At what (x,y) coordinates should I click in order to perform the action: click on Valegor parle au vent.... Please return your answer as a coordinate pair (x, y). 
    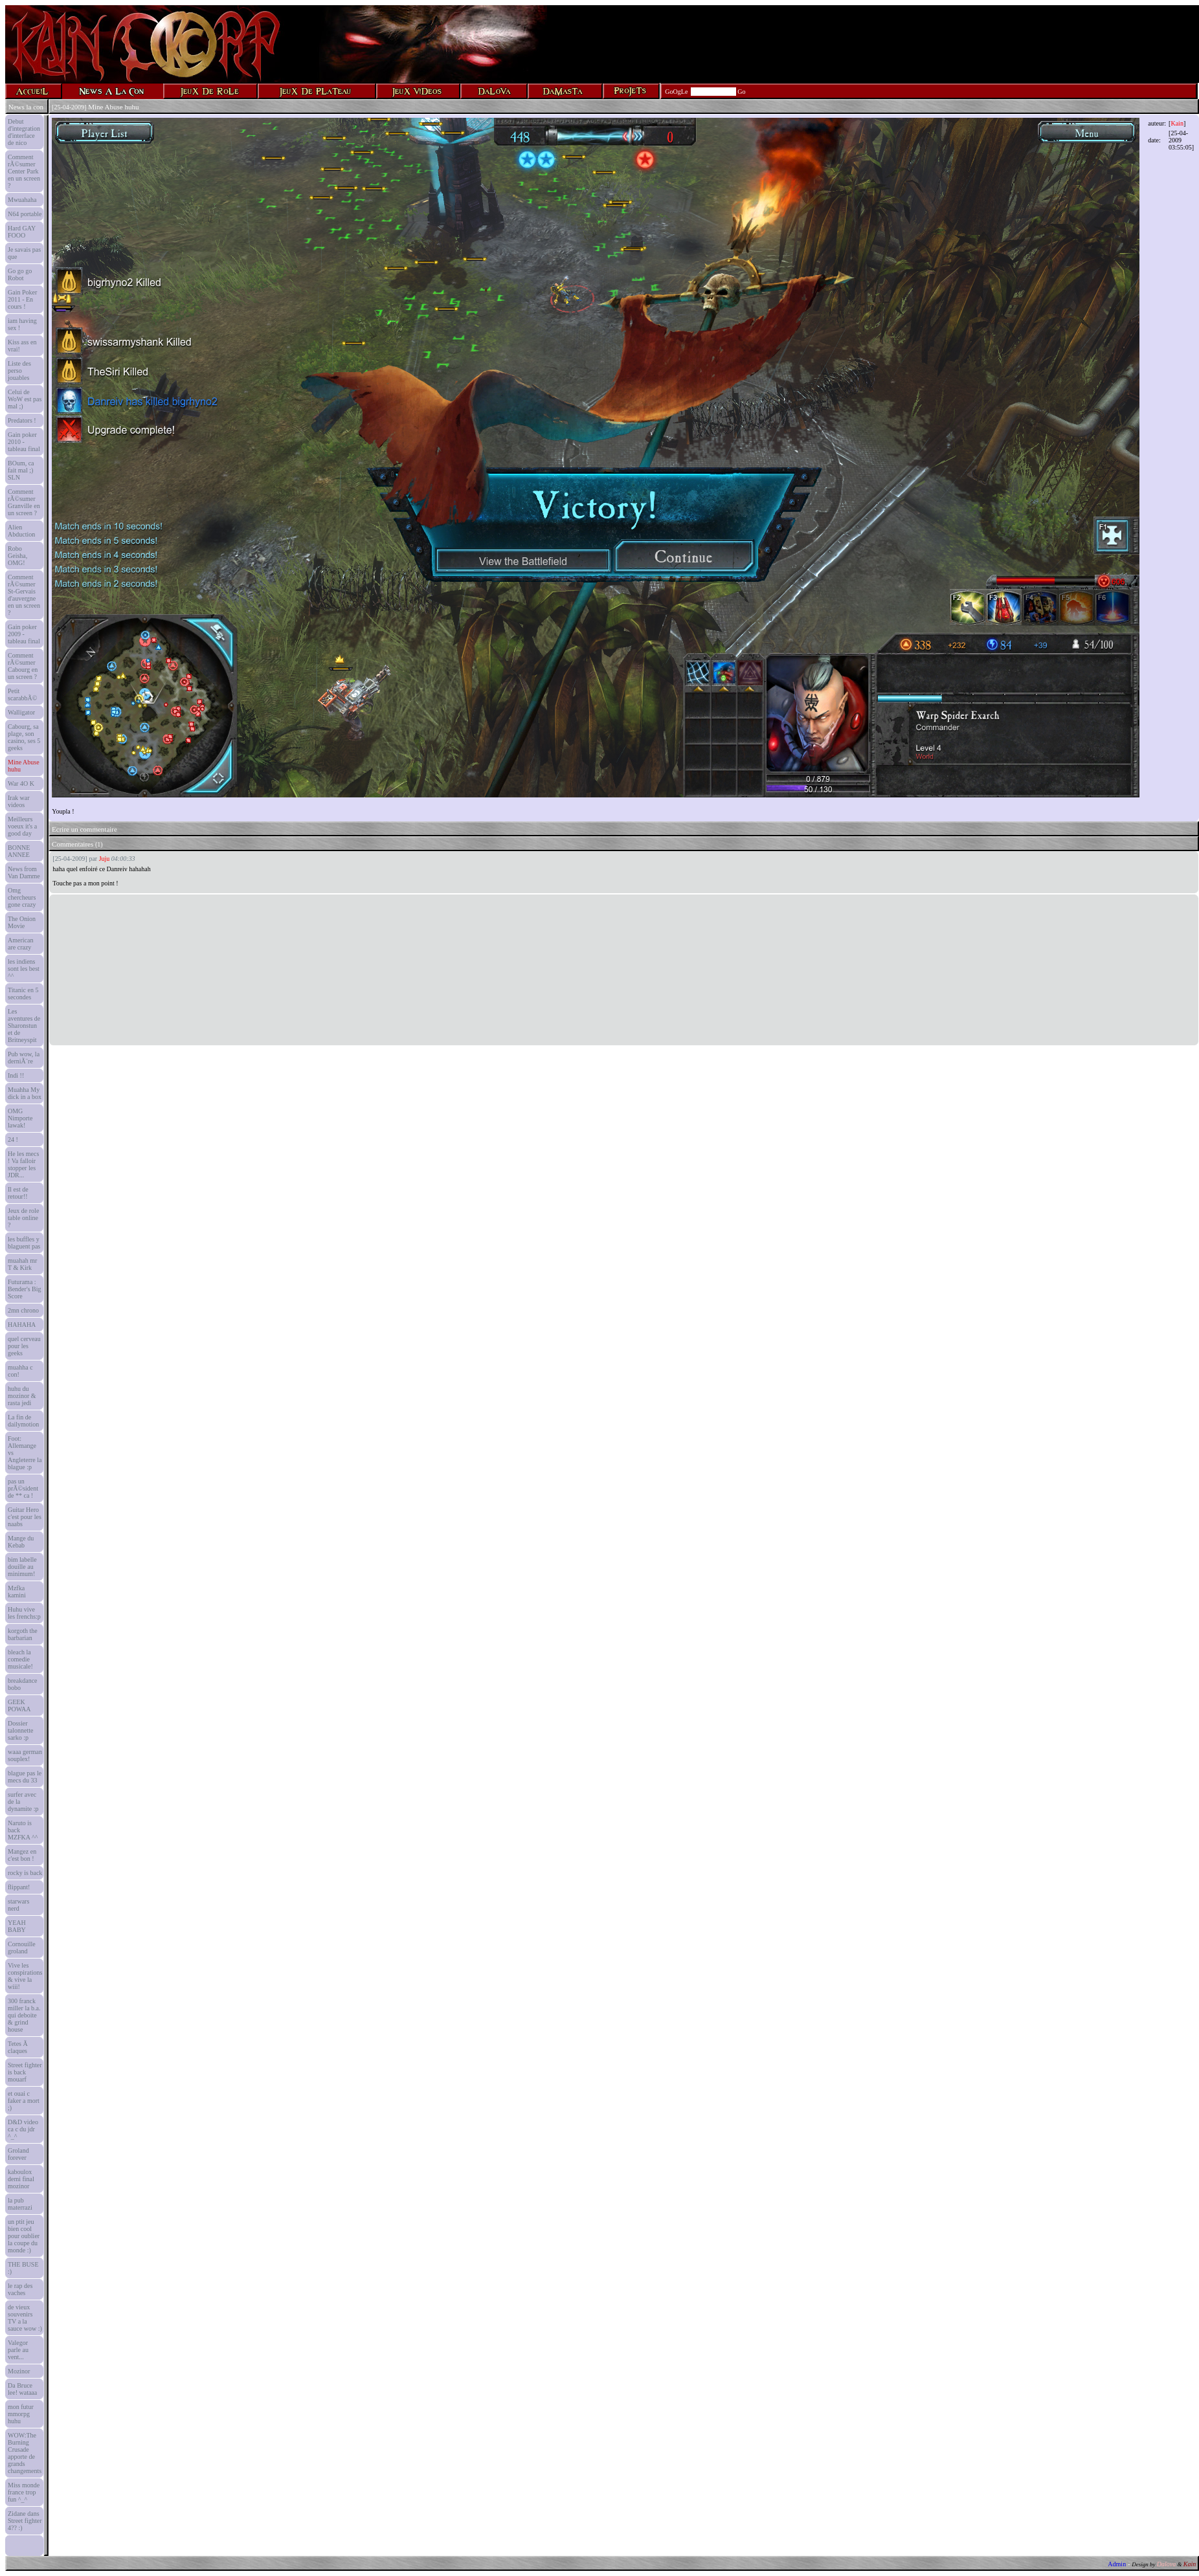
    Looking at the image, I should click on (18, 2349).